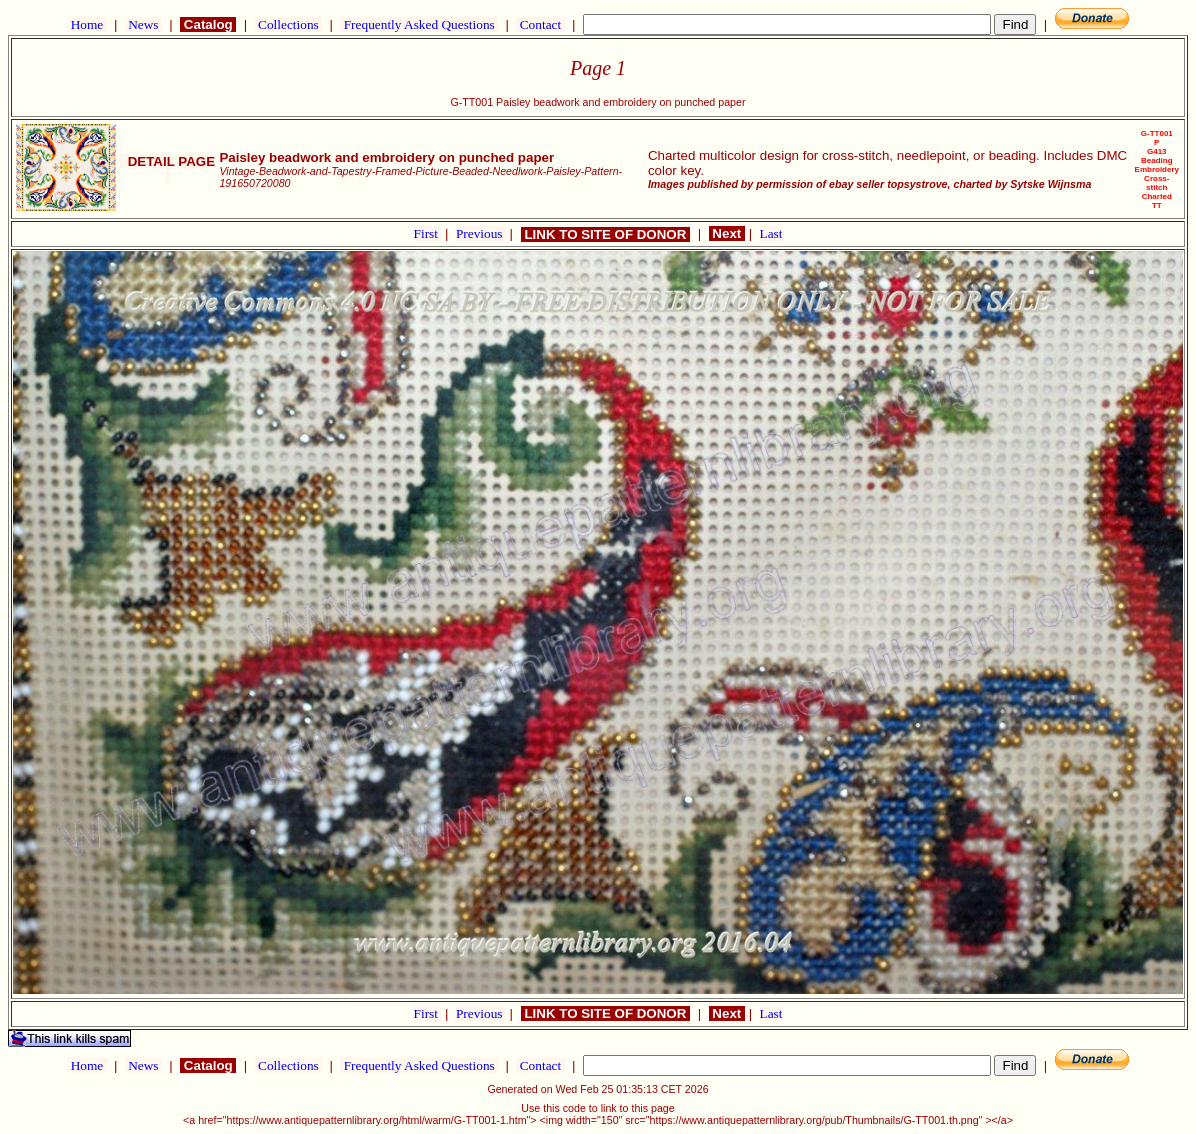  Describe the element at coordinates (143, 24) in the screenshot. I see `News` at that location.